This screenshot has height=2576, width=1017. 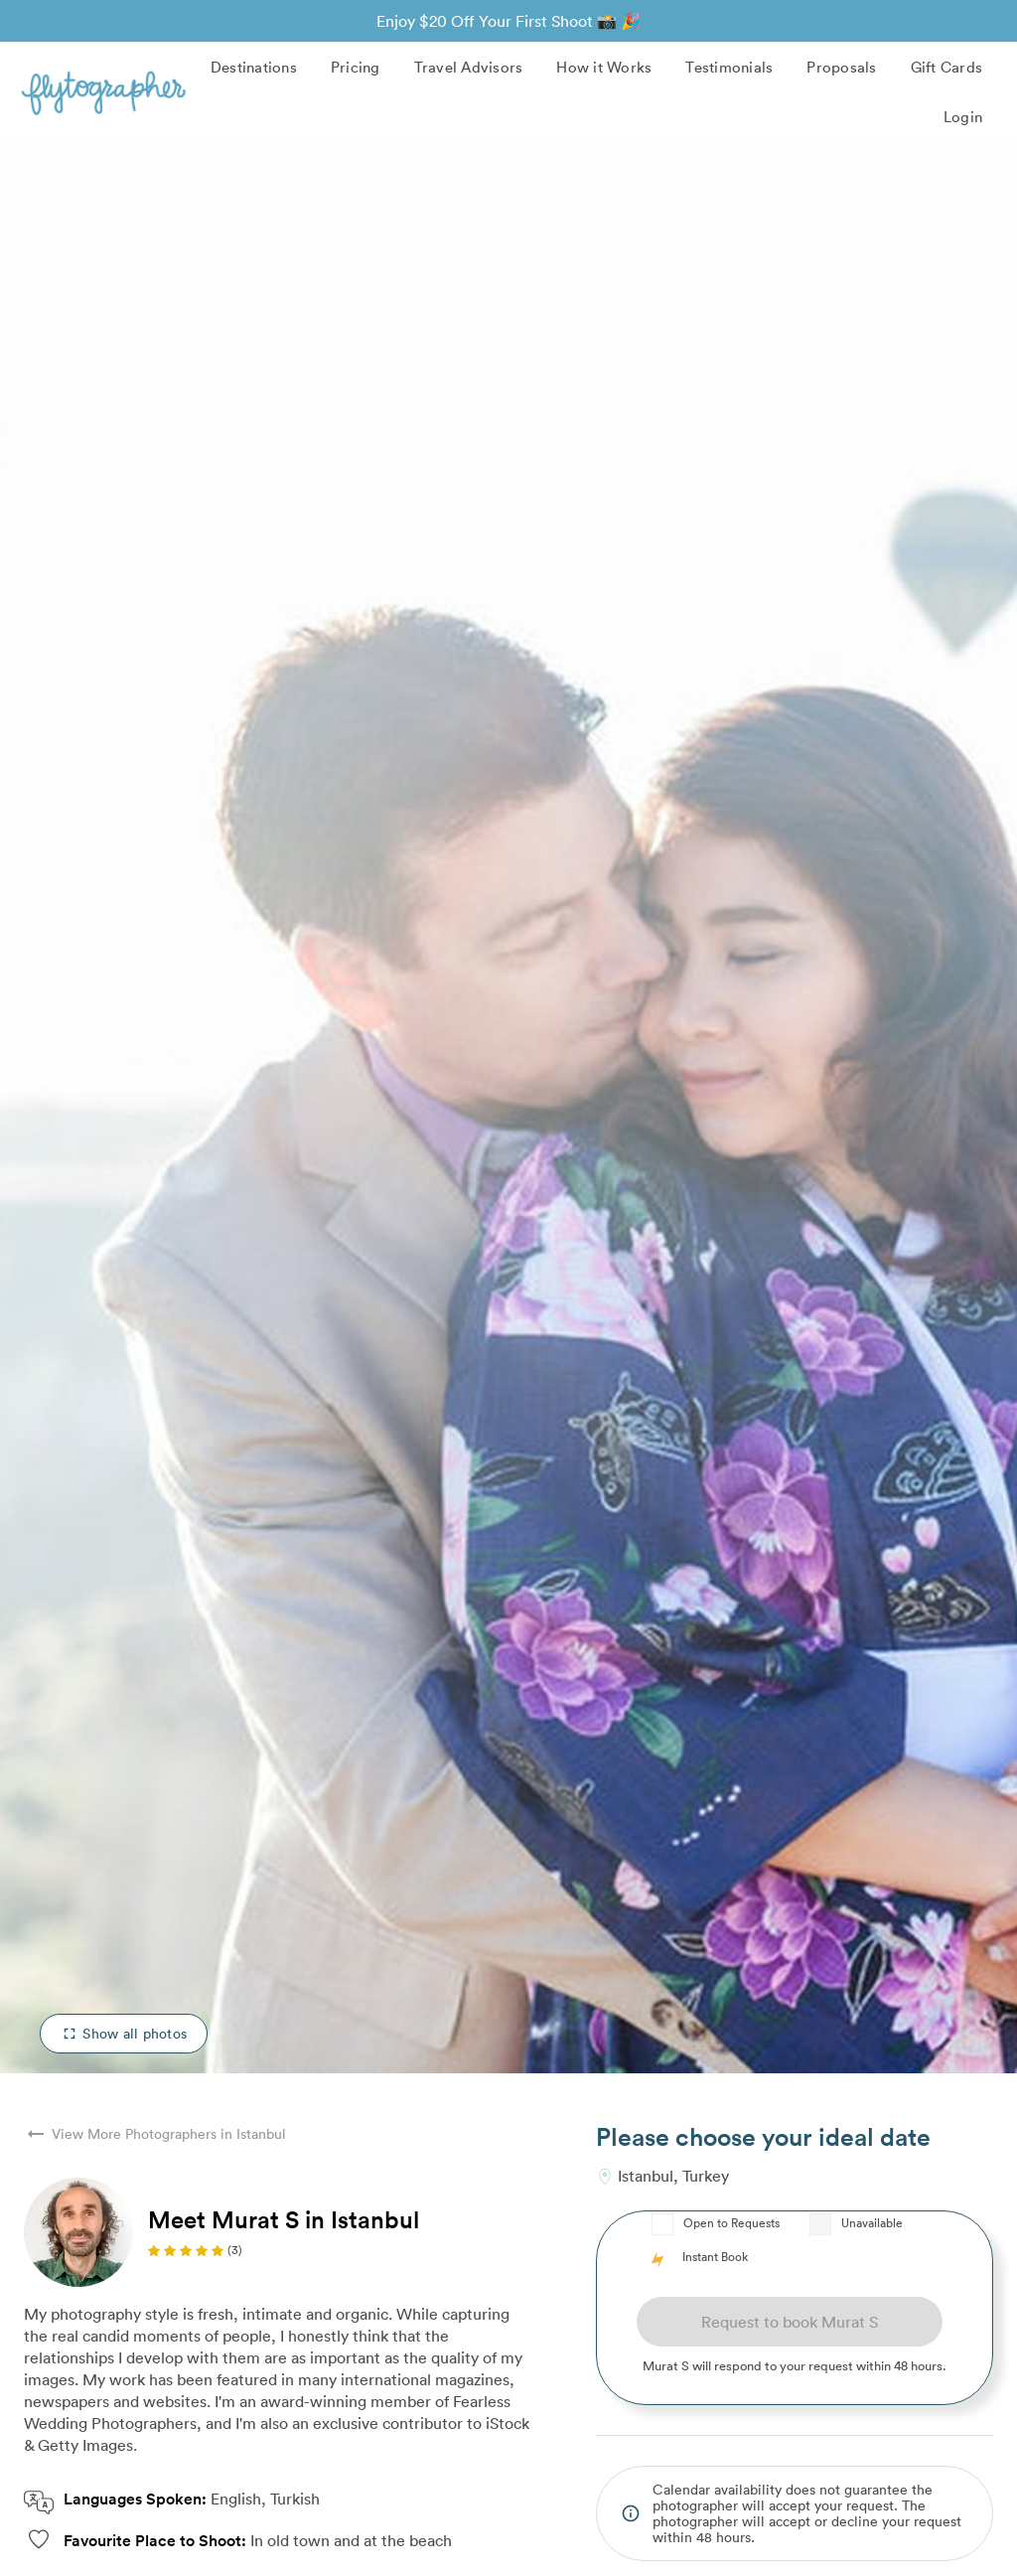 What do you see at coordinates (789, 2322) in the screenshot?
I see `Request to book Murat S` at bounding box center [789, 2322].